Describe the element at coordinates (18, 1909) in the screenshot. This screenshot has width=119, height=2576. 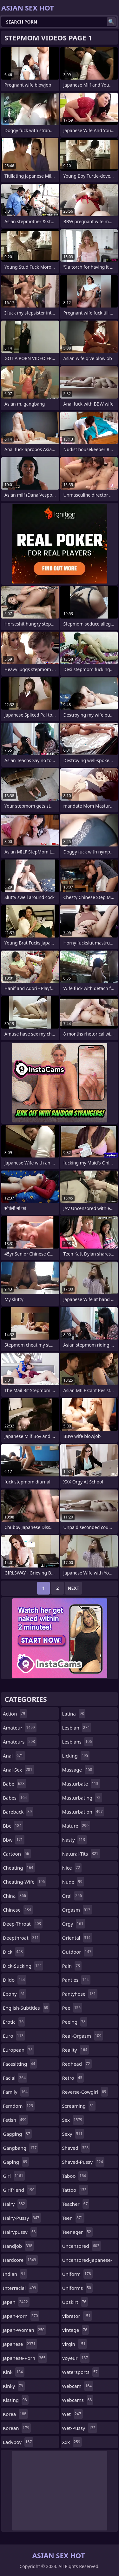
I see `chinese` at that location.